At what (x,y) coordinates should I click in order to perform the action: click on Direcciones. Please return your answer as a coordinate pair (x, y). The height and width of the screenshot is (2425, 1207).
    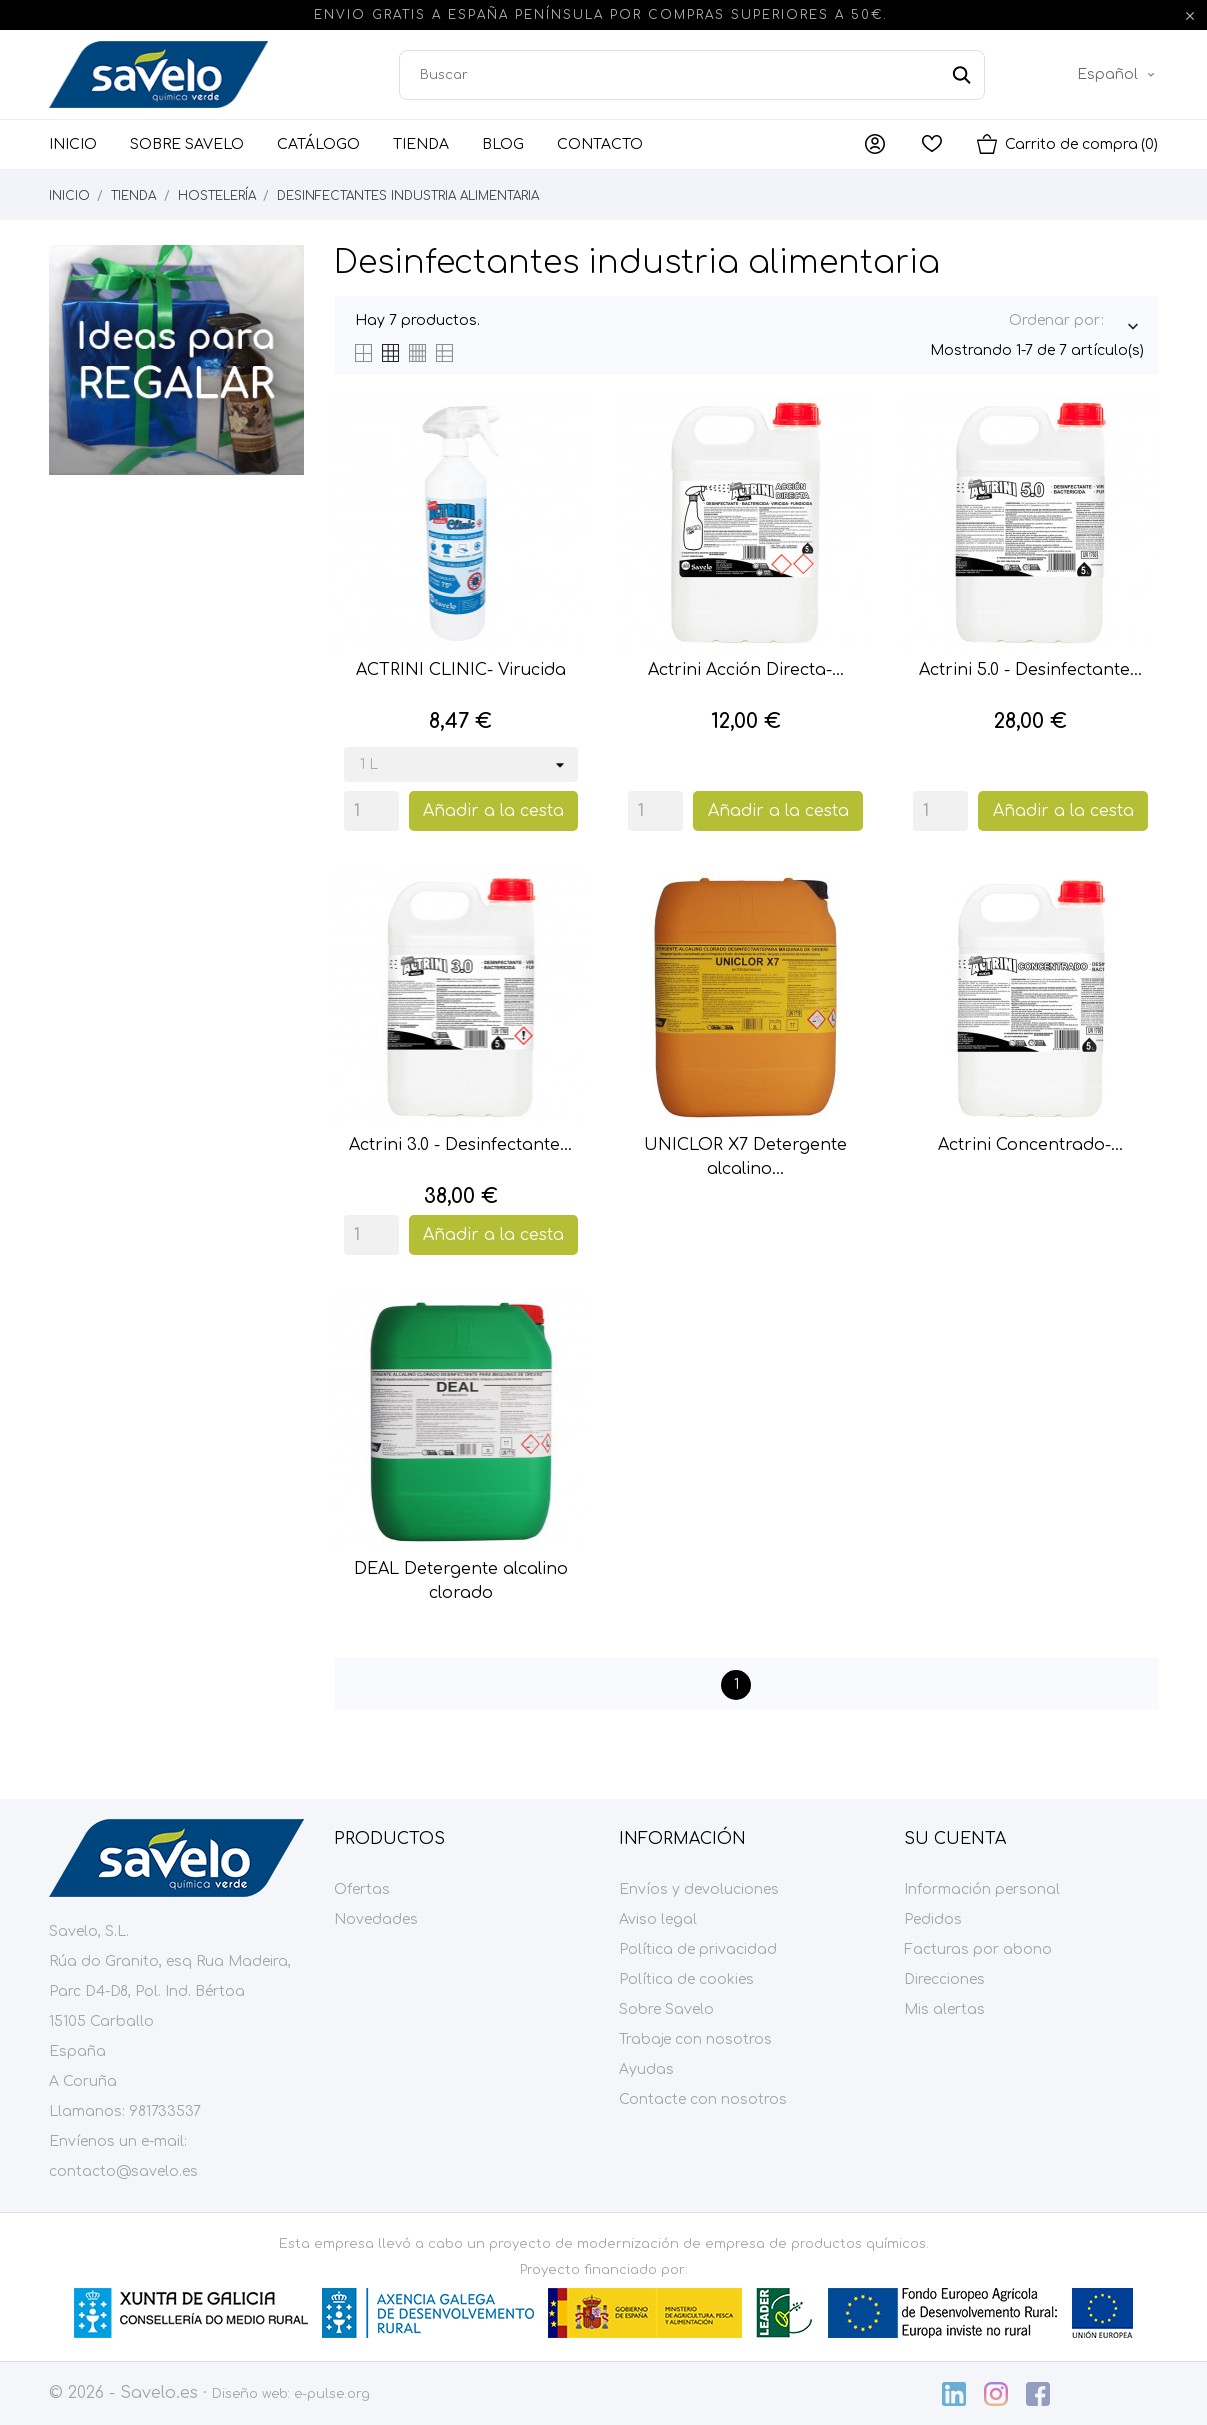
    Looking at the image, I should click on (944, 1979).